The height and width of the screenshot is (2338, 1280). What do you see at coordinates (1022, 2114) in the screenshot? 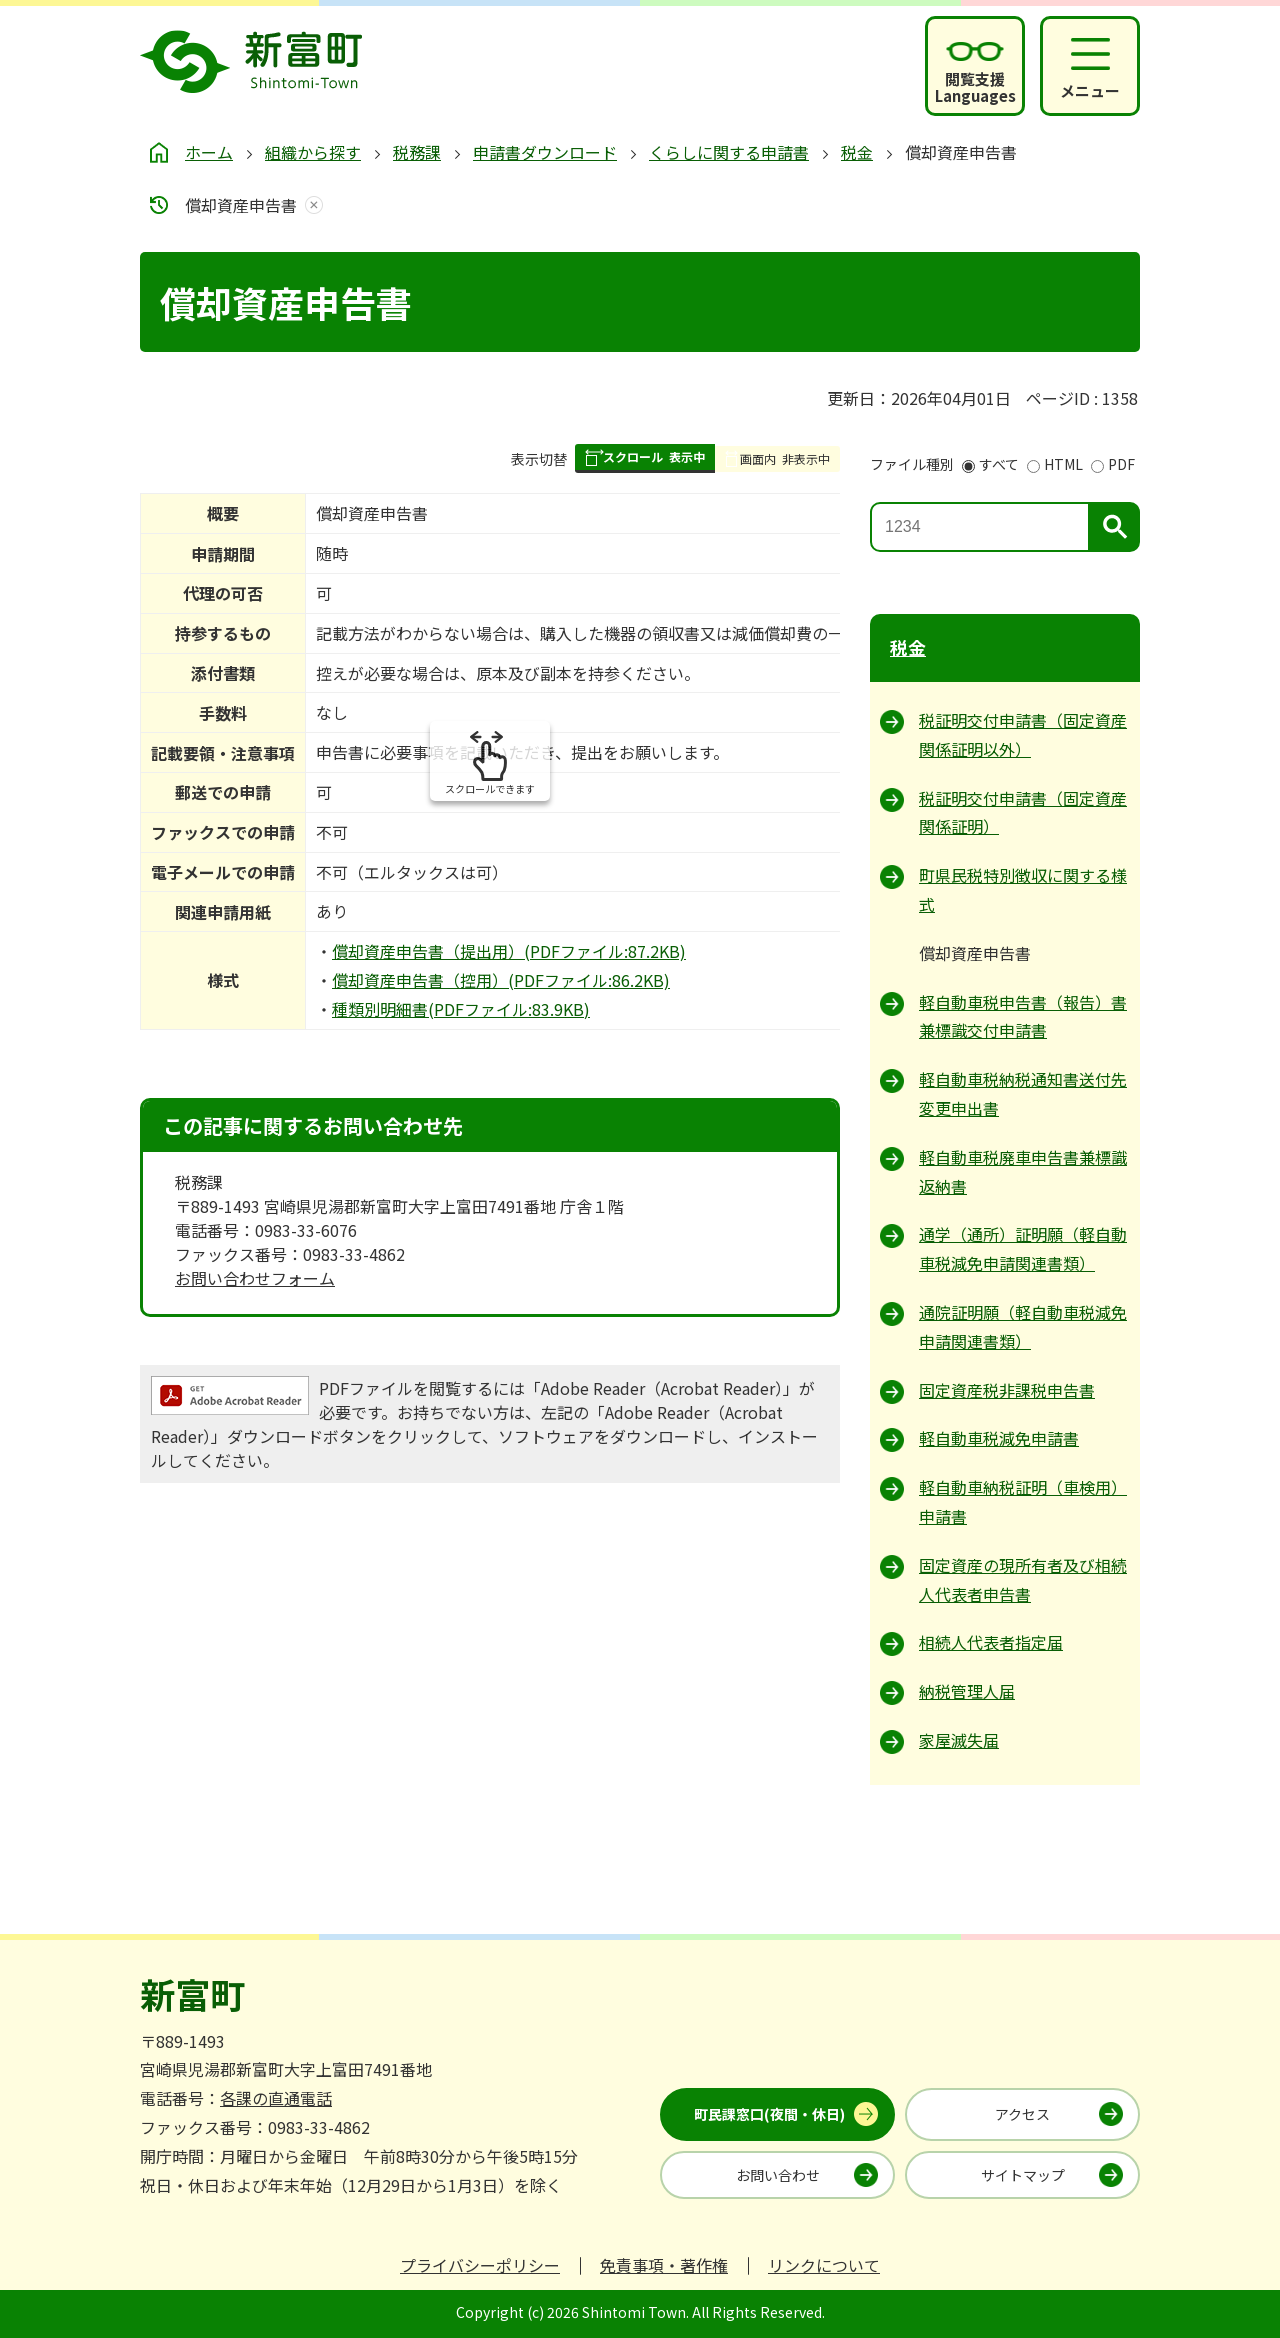
I see `アクセス` at bounding box center [1022, 2114].